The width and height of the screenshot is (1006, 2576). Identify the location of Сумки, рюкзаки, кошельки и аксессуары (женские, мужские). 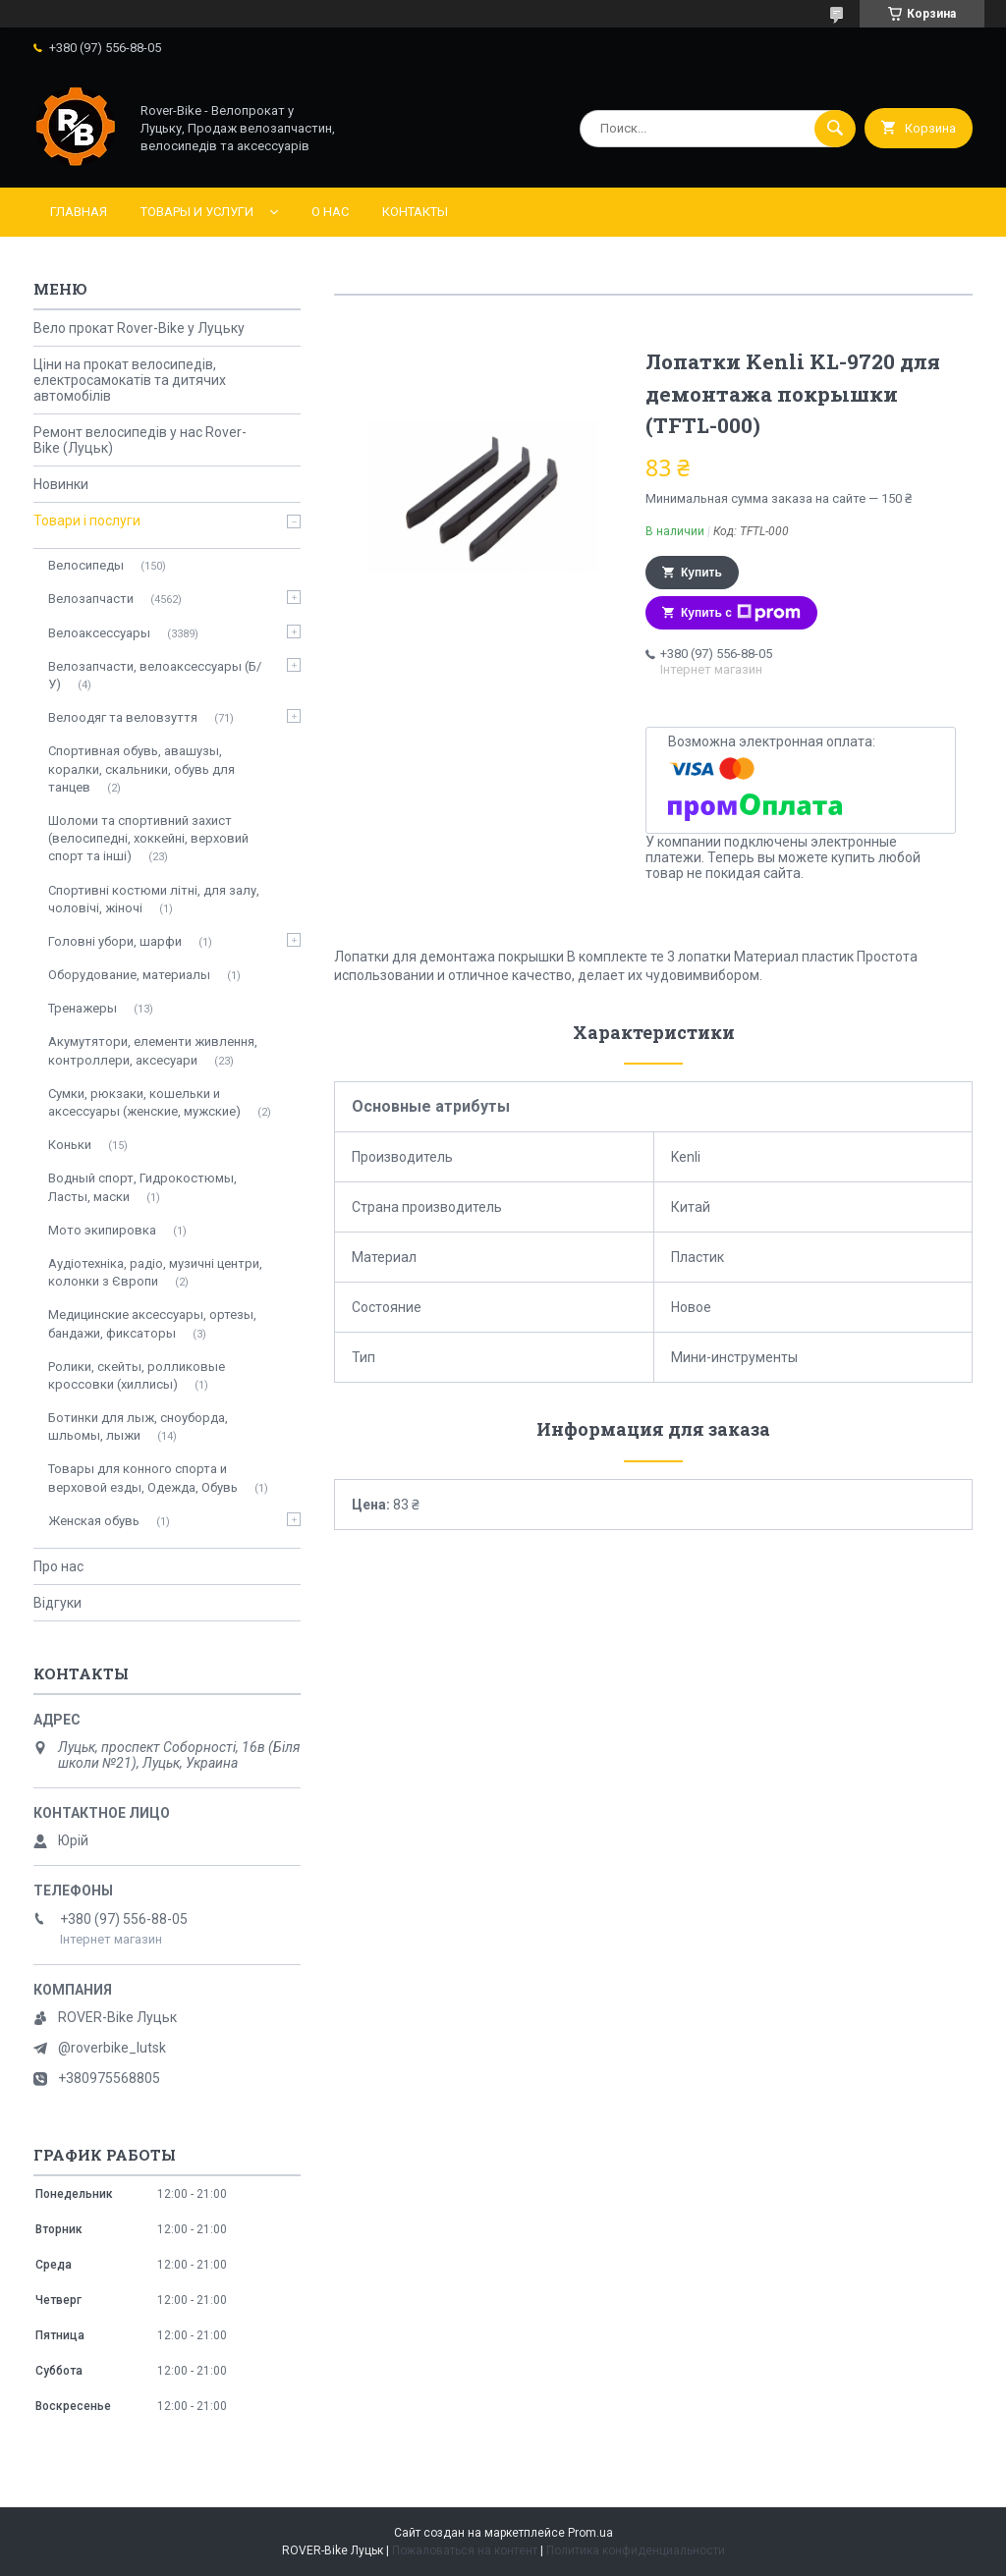
(144, 1102).